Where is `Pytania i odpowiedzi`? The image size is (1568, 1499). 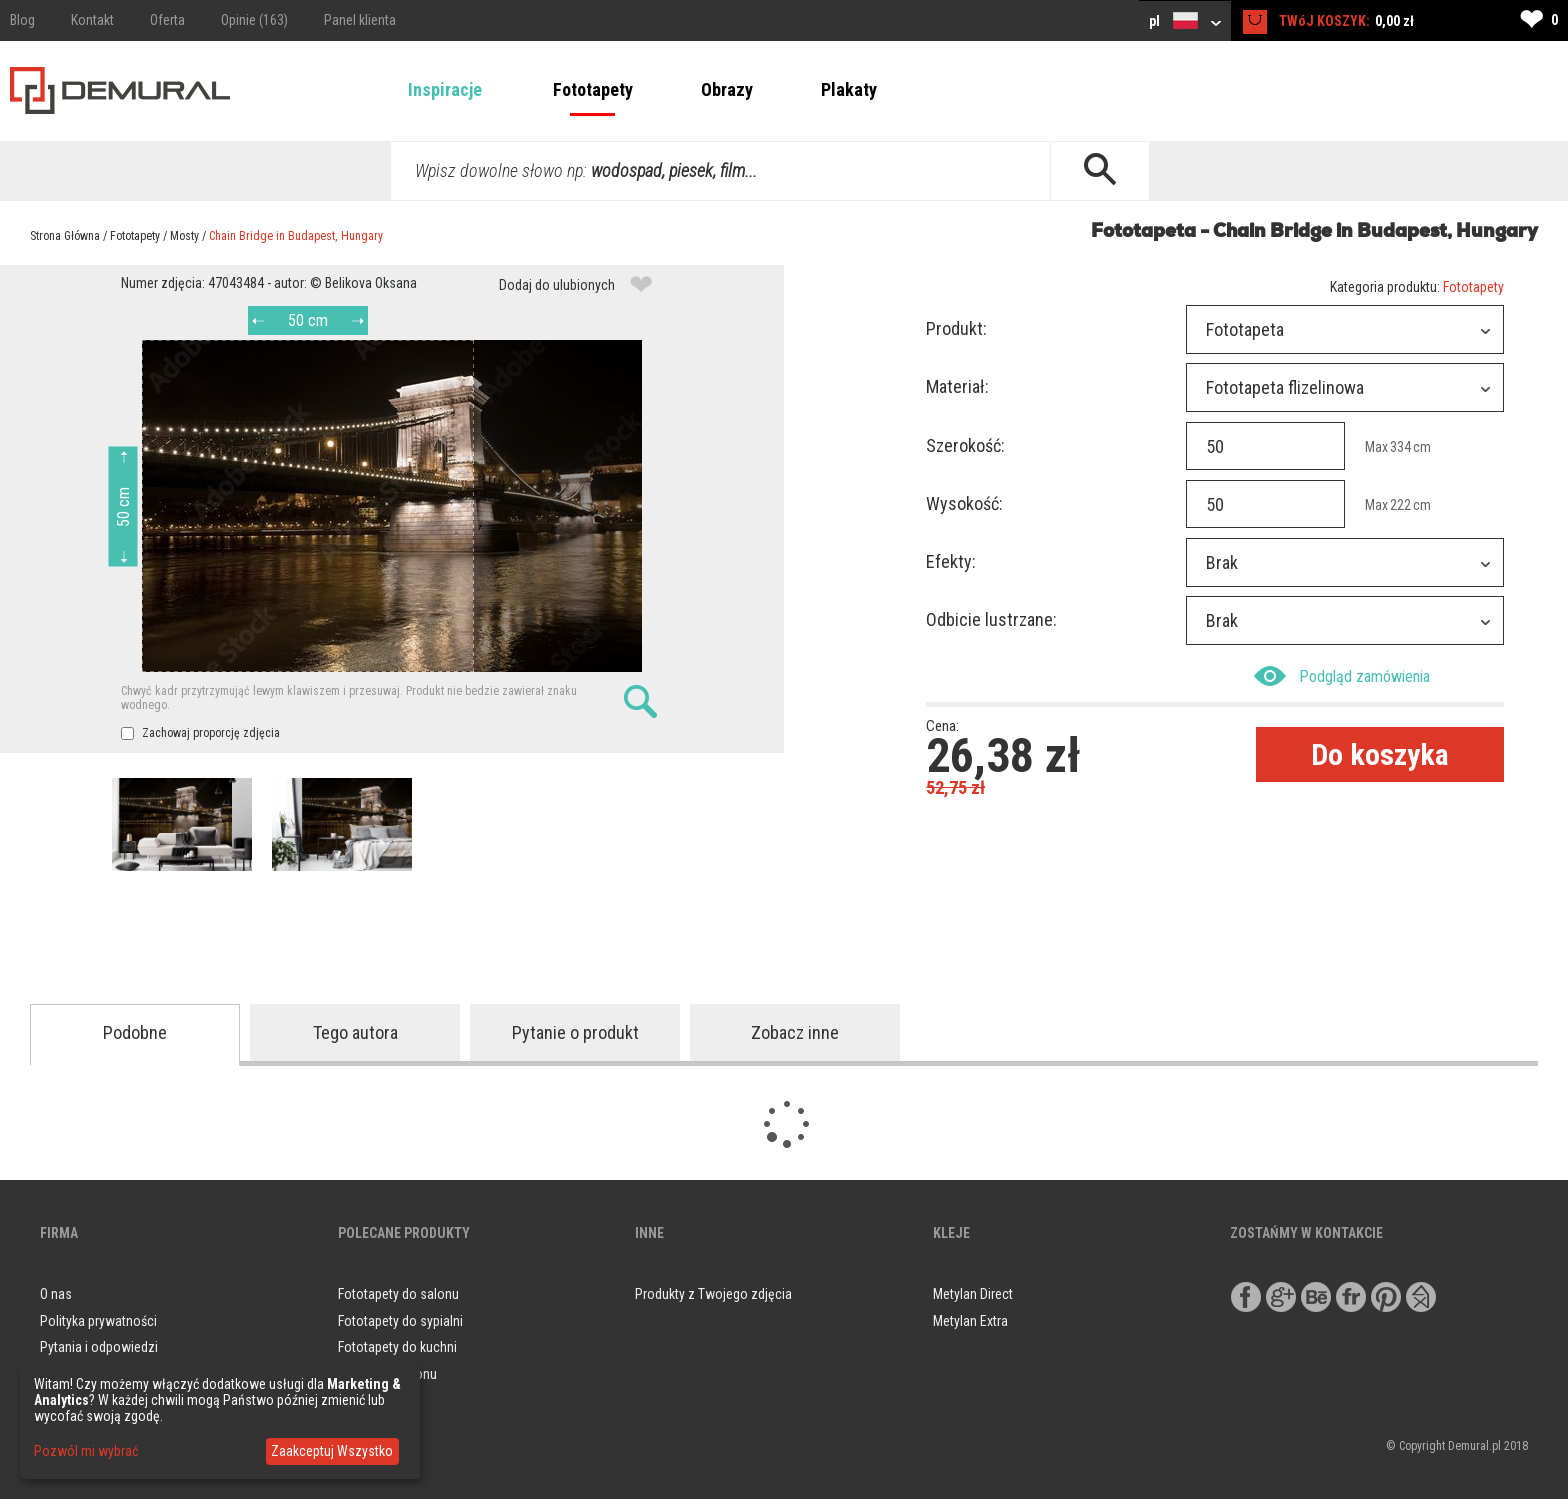
Pytania i odpowiedzi is located at coordinates (99, 1347).